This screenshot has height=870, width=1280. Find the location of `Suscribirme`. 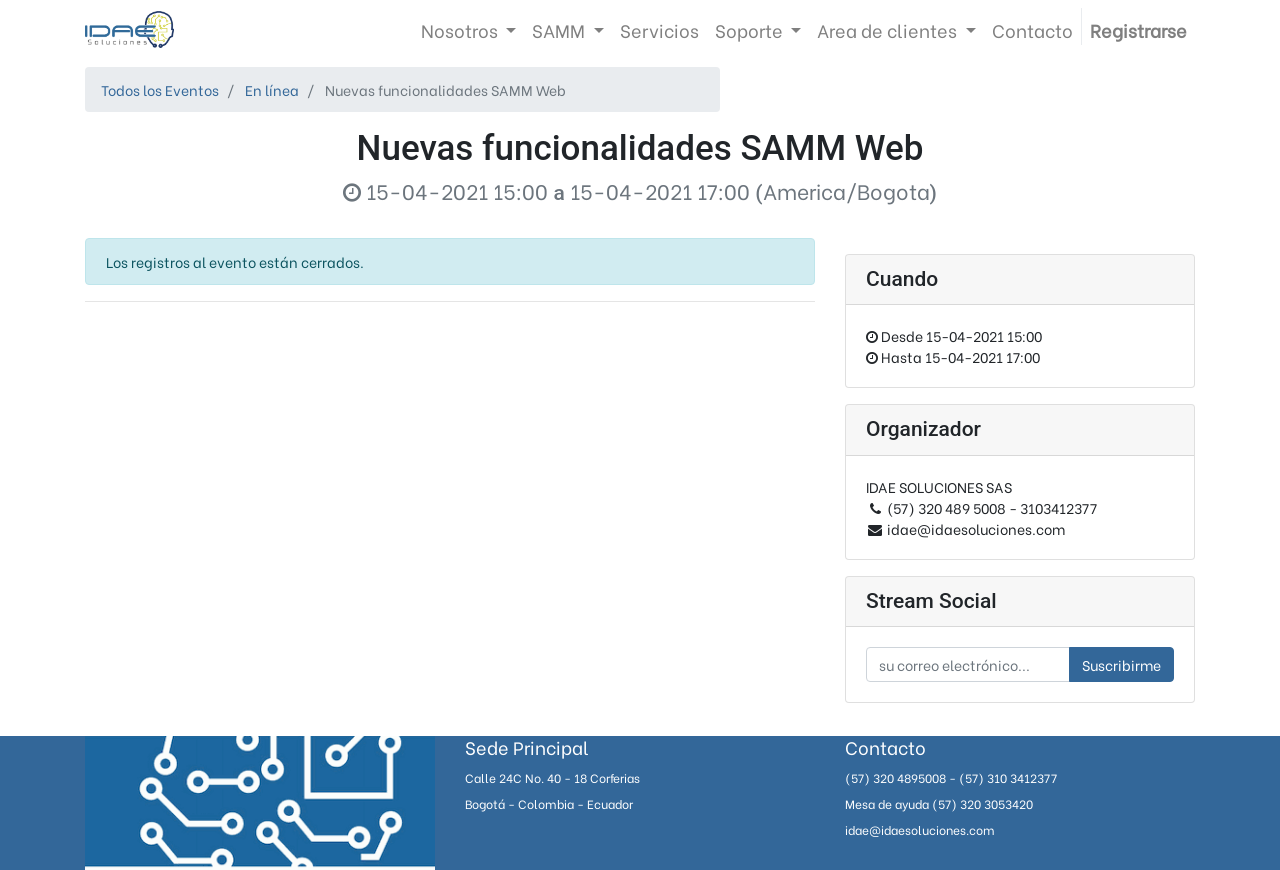

Suscribirme is located at coordinates (1121, 664).